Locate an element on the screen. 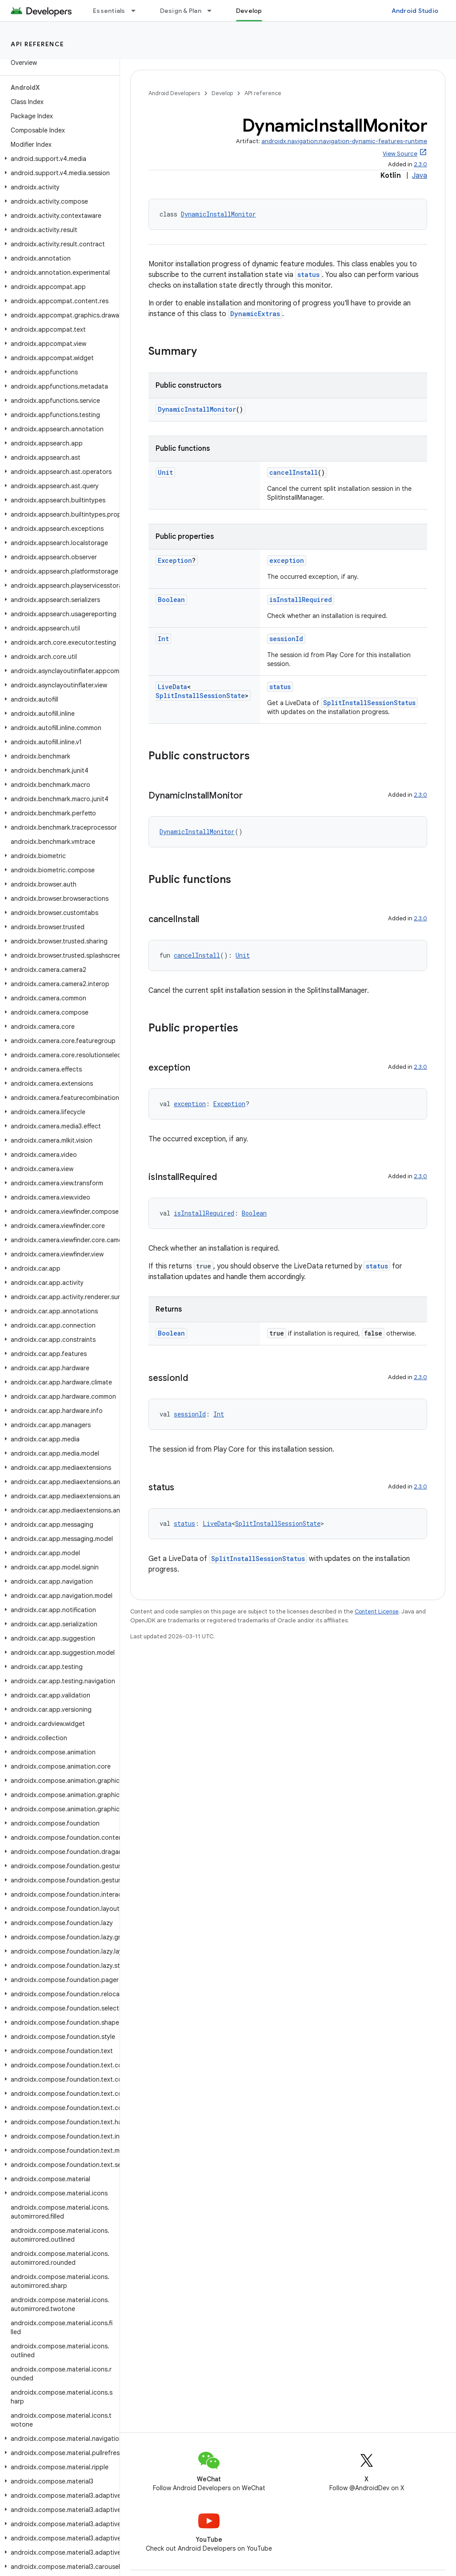  API reference is located at coordinates (37, 44).